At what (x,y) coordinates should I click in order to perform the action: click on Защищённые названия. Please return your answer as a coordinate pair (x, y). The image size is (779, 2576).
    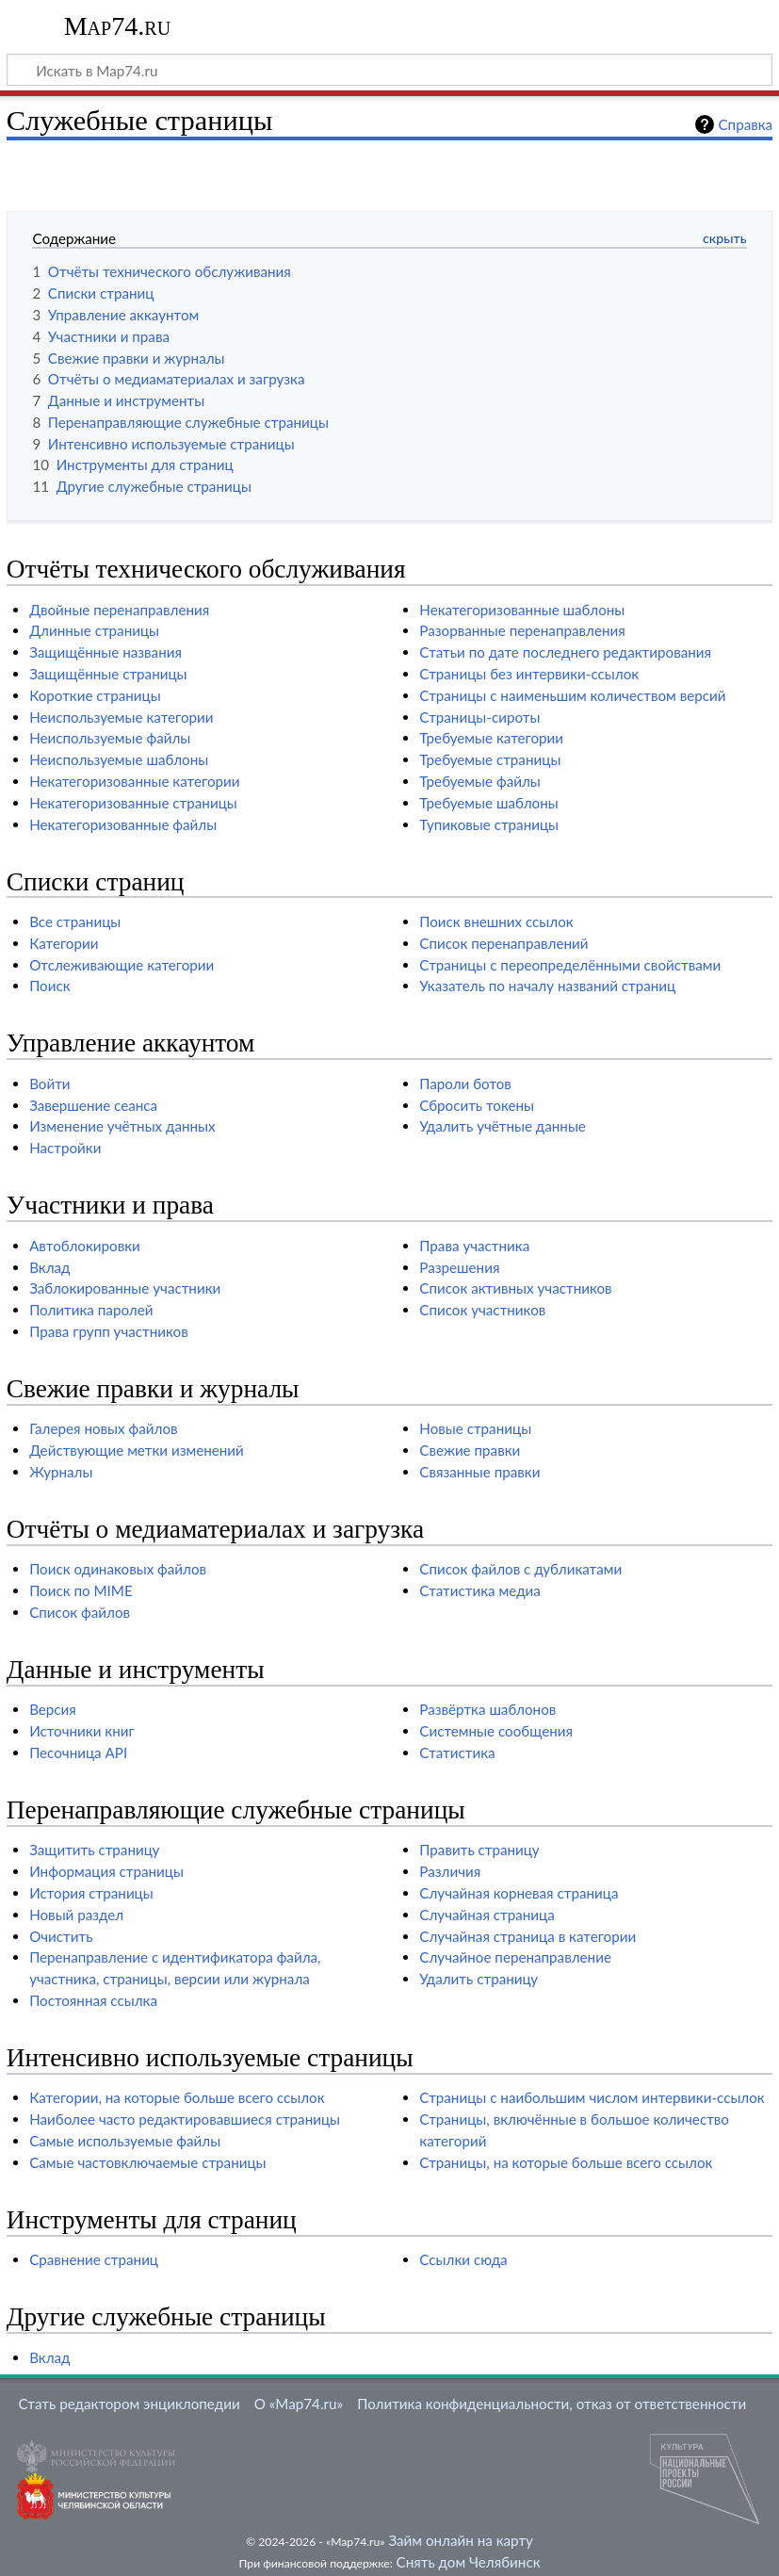
    Looking at the image, I should click on (105, 652).